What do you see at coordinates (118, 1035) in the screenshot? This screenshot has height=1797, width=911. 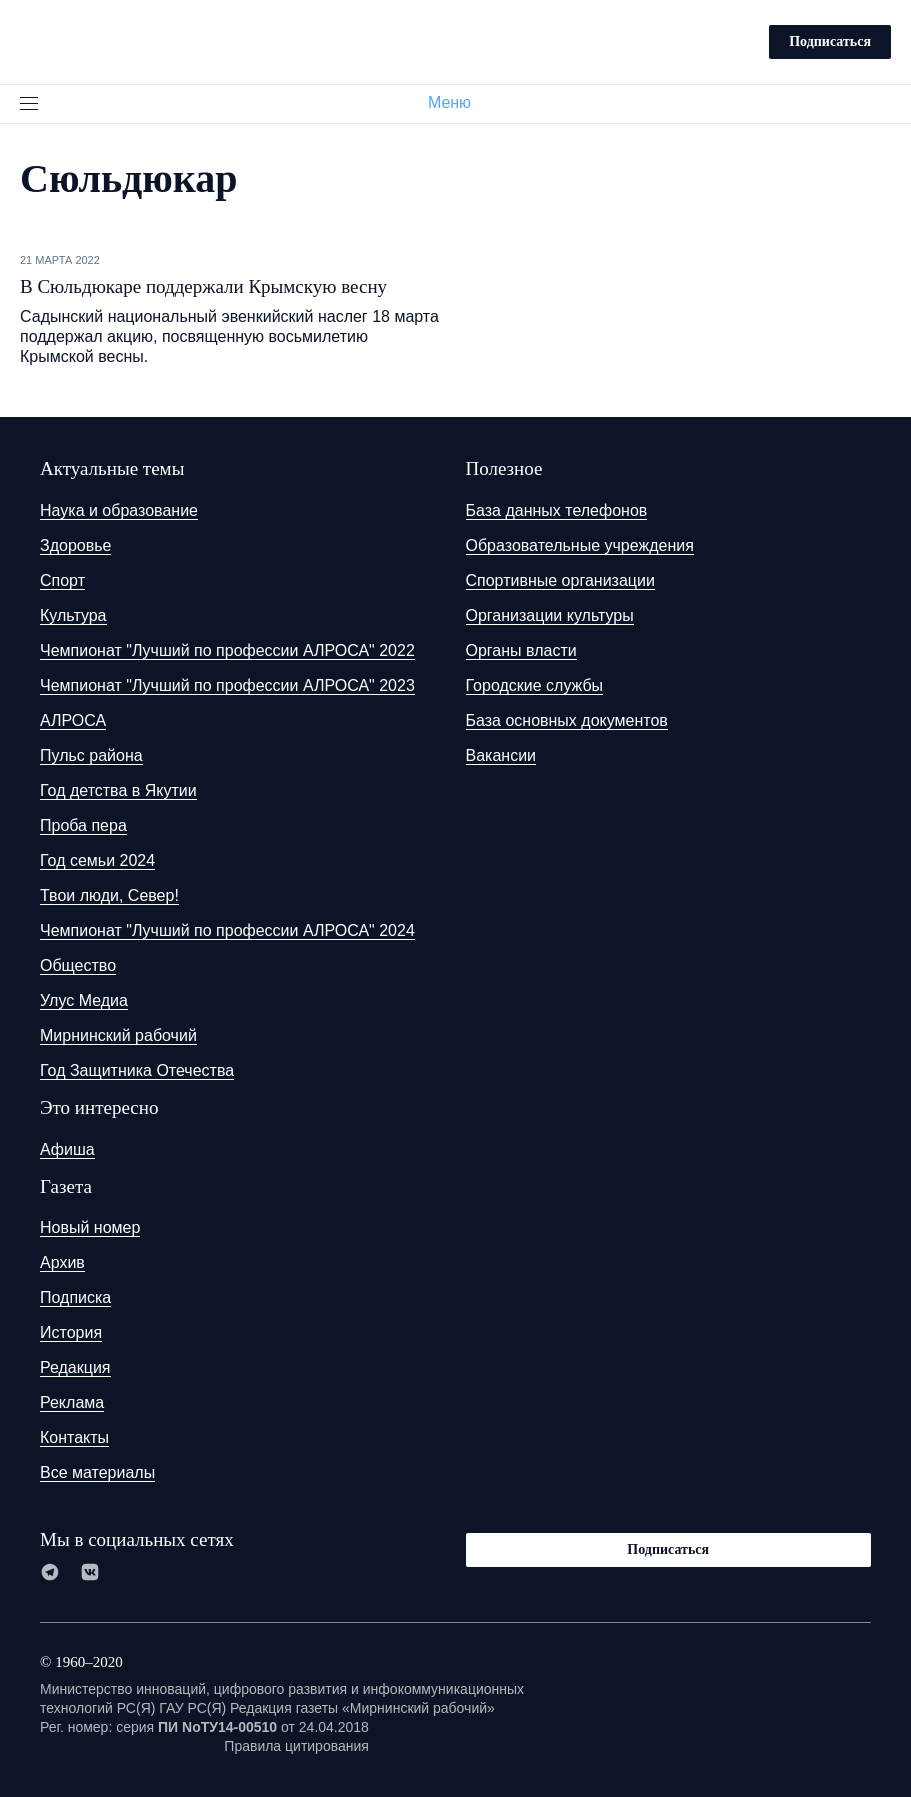 I see `Мирнинский рабочий` at bounding box center [118, 1035].